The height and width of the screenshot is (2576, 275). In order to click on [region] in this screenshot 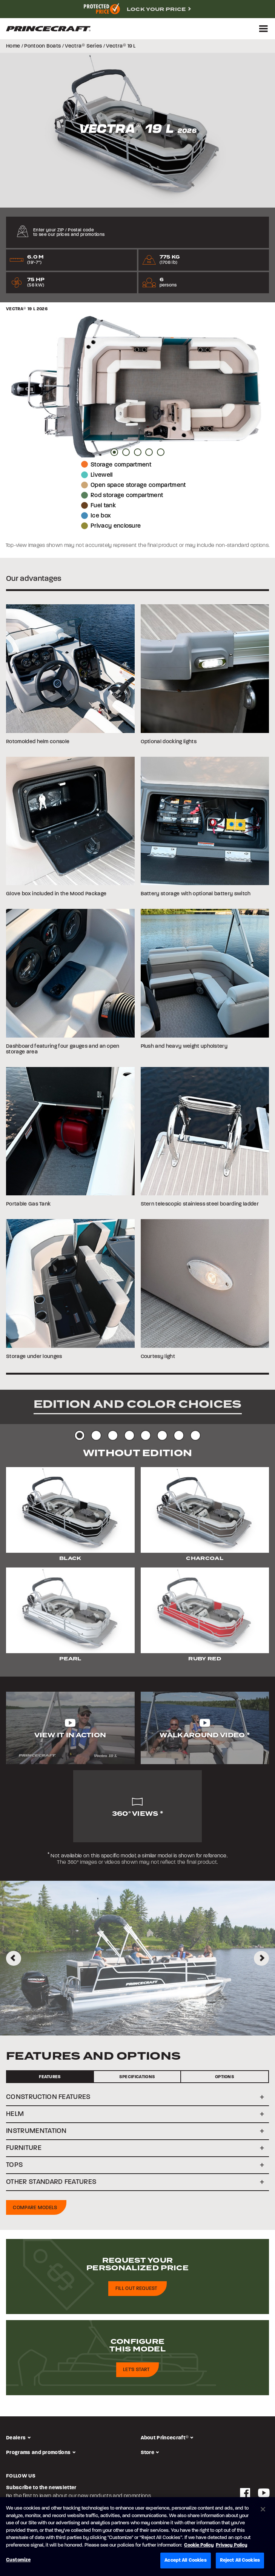, I will do `click(137, 2536)`.